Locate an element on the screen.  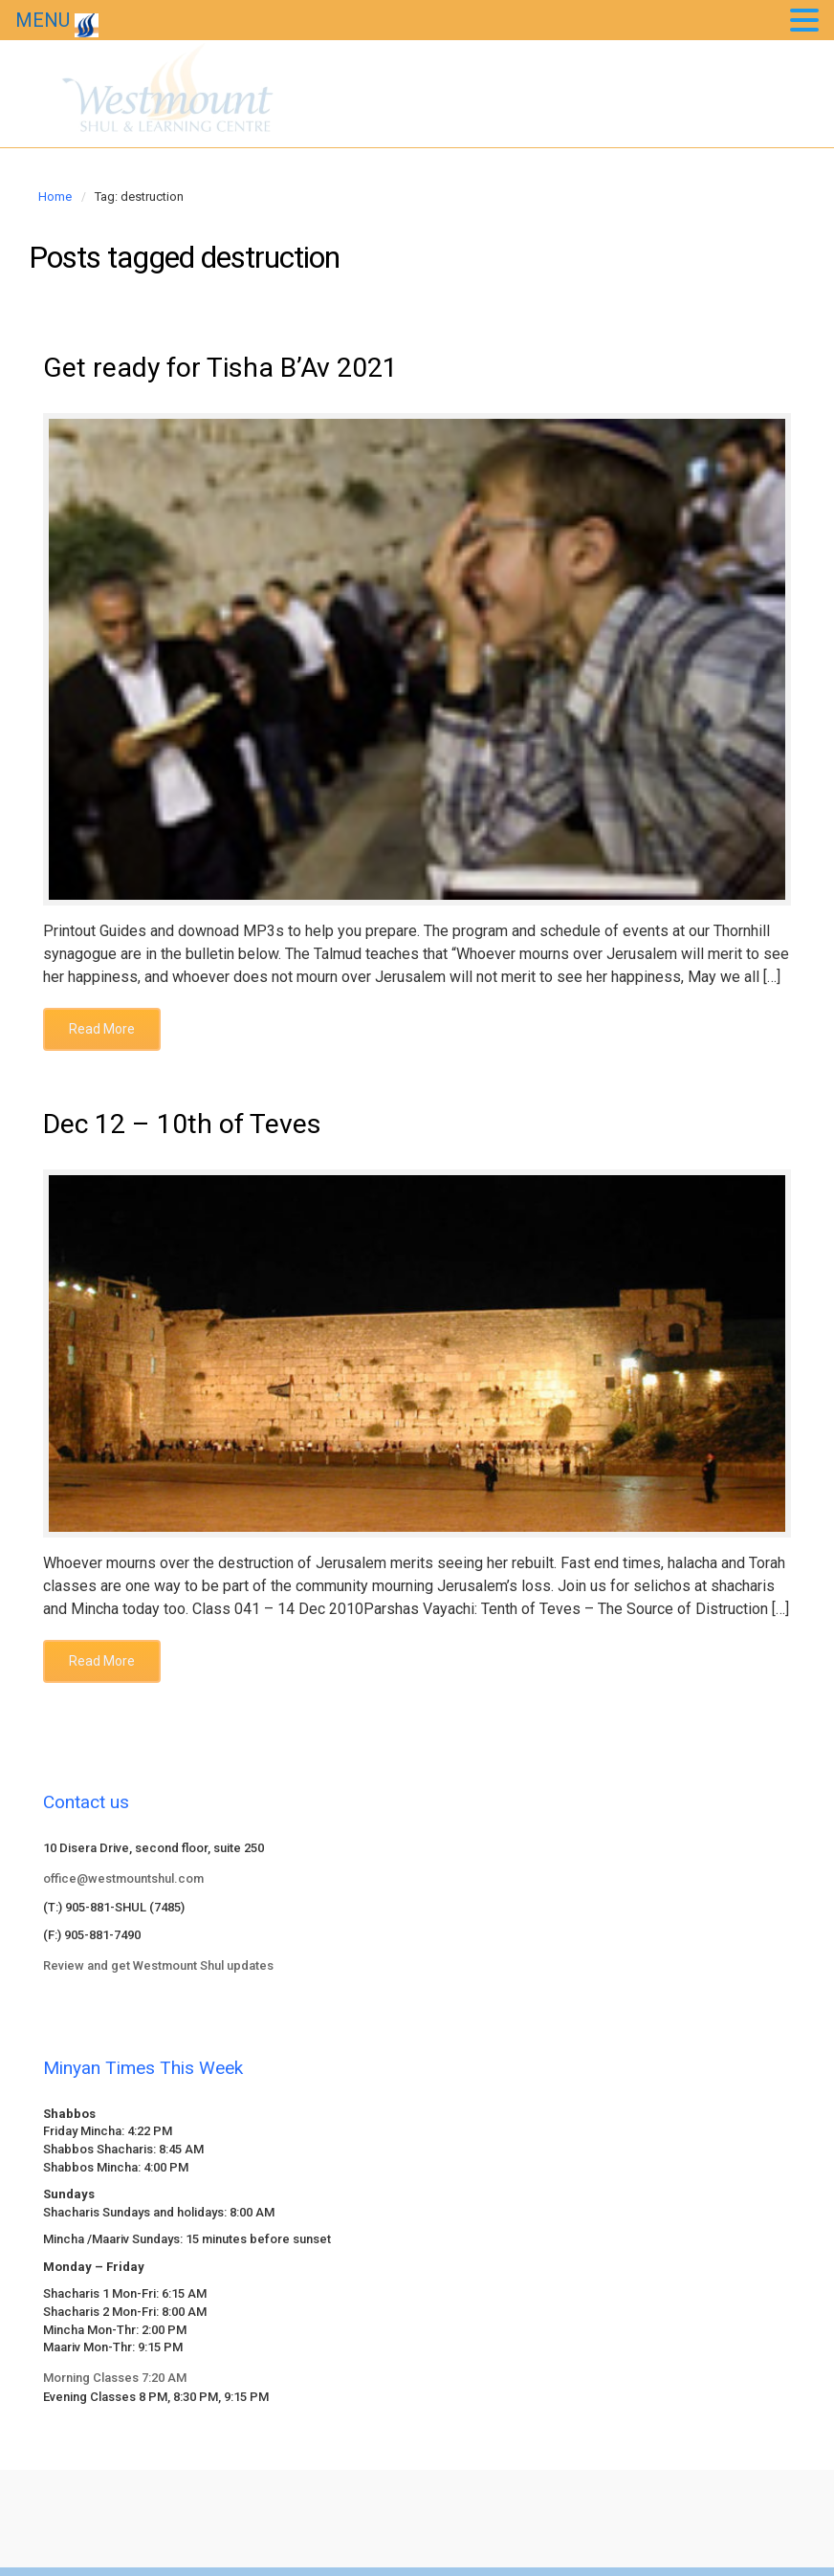
evolve is located at coordinates (287, 2509).